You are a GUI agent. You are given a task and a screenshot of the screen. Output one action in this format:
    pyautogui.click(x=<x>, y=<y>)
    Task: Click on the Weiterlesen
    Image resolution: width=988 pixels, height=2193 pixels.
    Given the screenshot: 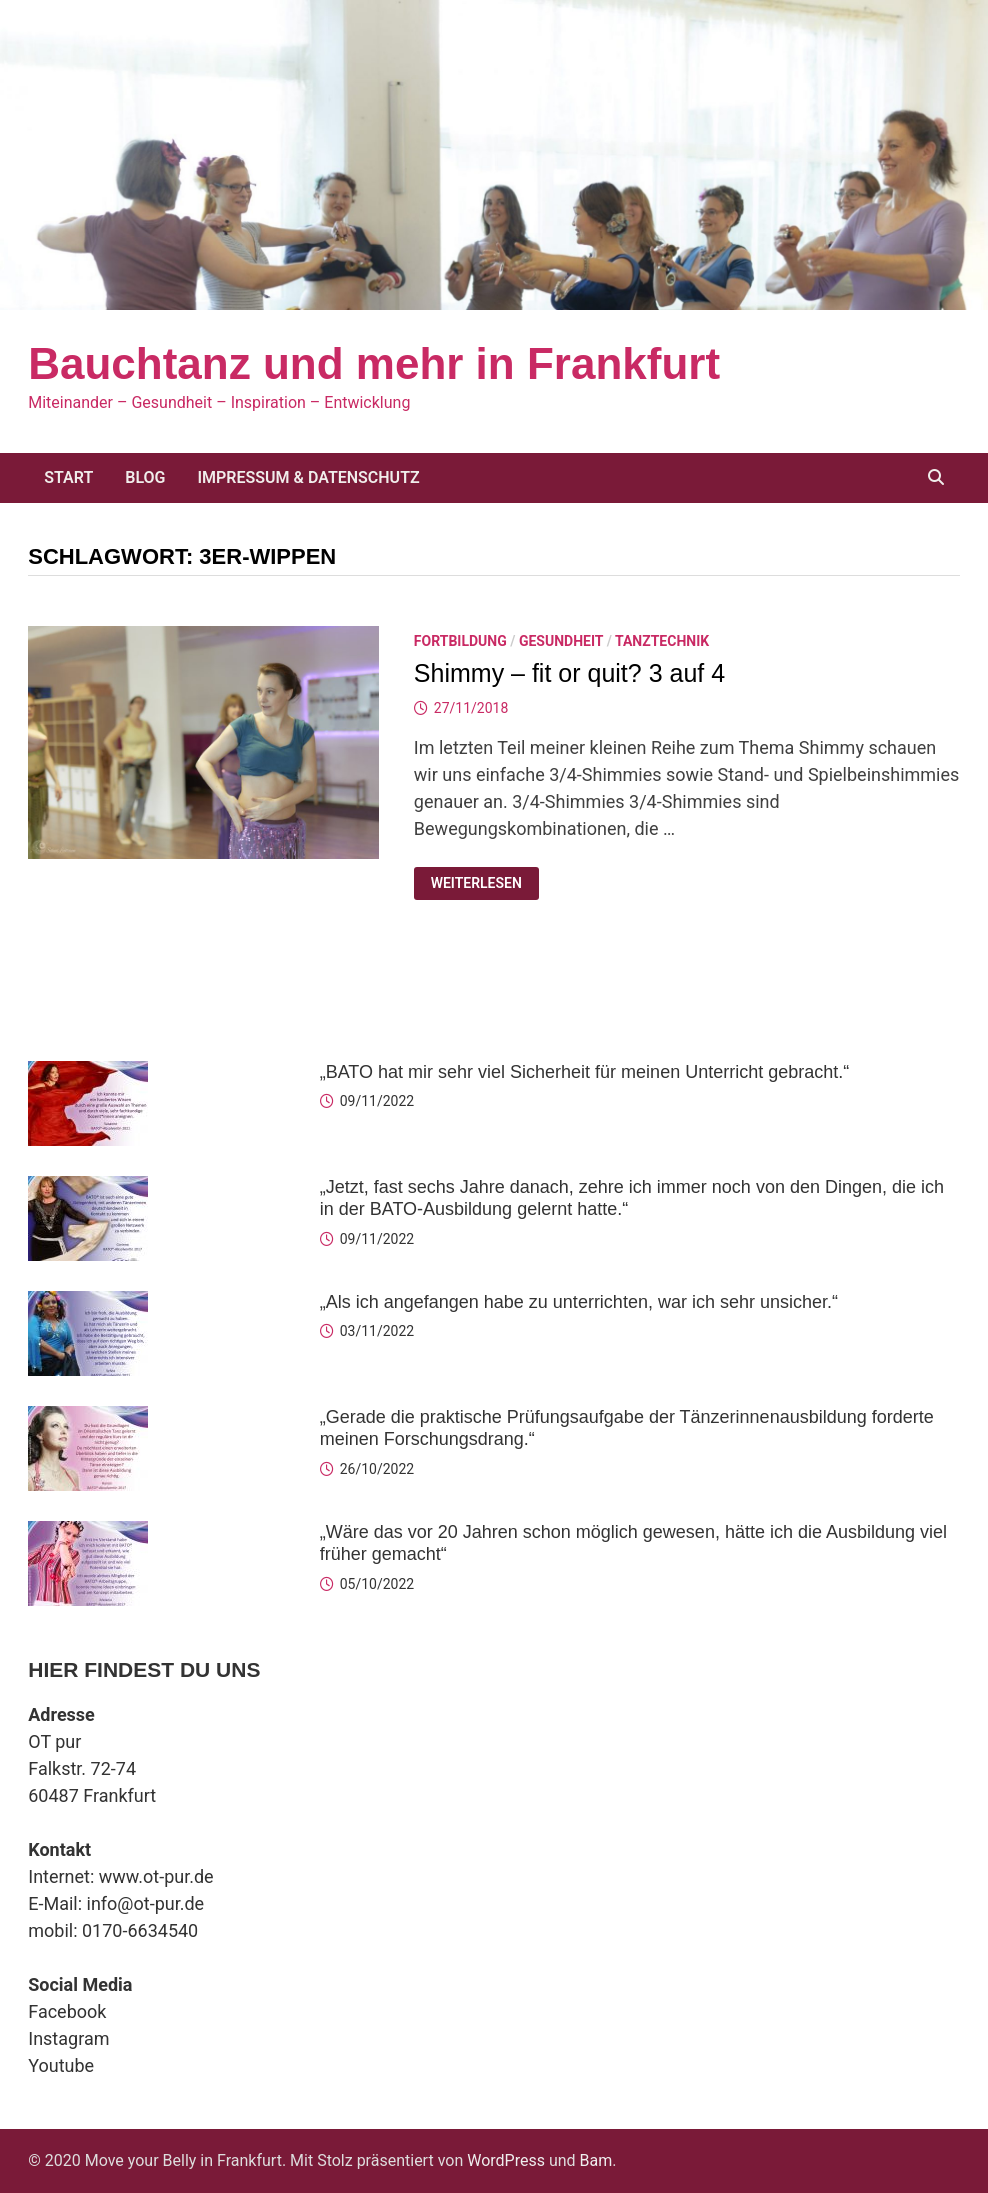 What is the action you would take?
    pyautogui.click(x=476, y=883)
    